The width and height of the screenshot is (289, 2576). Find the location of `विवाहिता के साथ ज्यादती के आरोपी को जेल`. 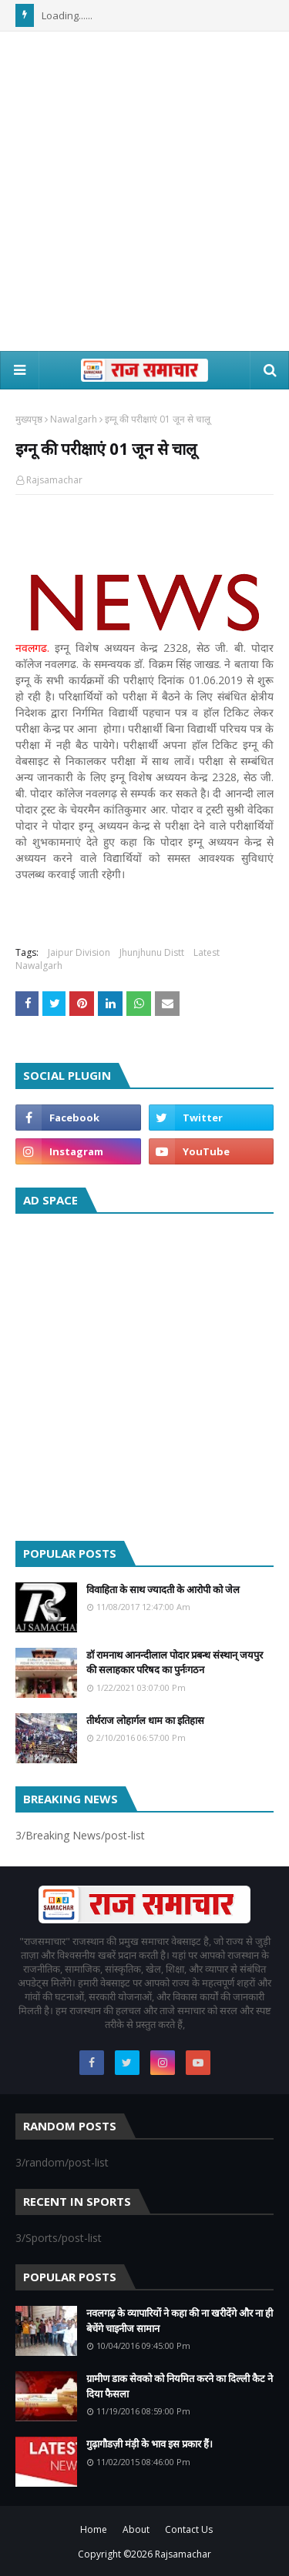

विवाहिता के साथ ज्यादती के आरोपी को जेल is located at coordinates (163, 1589).